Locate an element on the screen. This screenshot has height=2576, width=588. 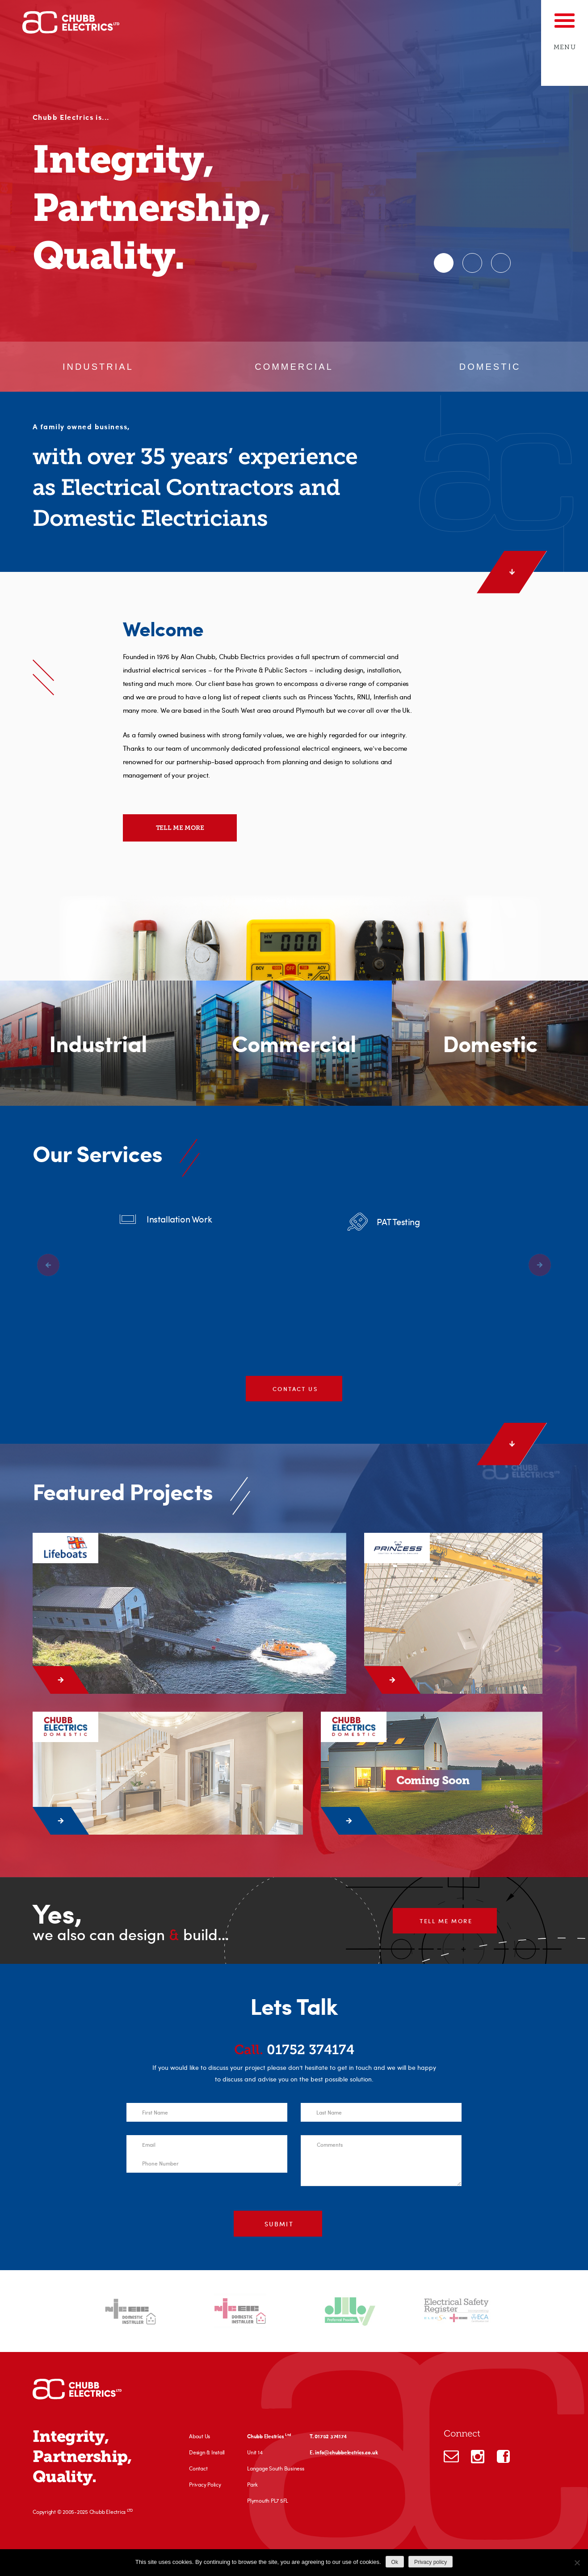
Domestic is located at coordinates (490, 367).